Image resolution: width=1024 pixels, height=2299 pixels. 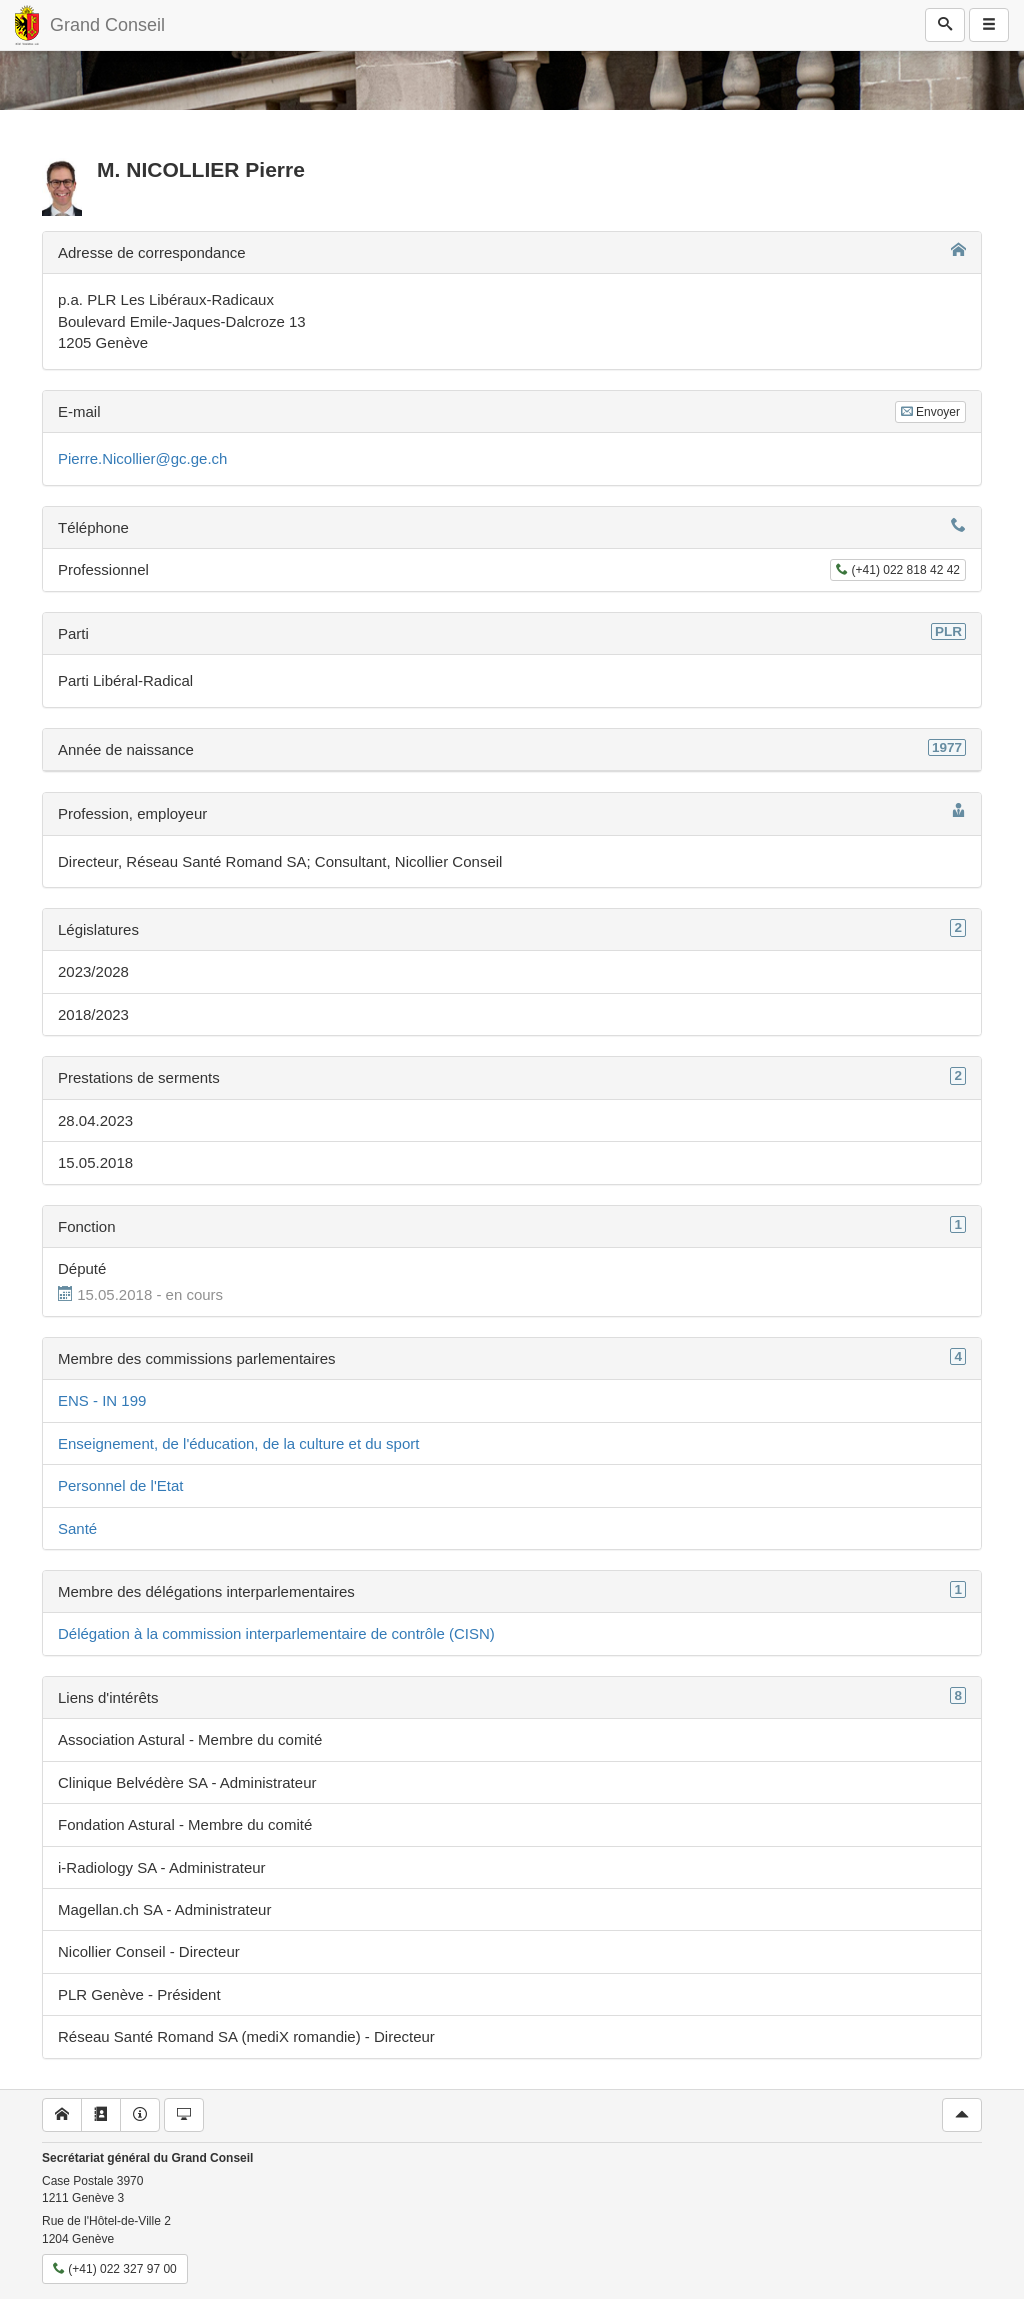 What do you see at coordinates (77, 1528) in the screenshot?
I see `Santé` at bounding box center [77, 1528].